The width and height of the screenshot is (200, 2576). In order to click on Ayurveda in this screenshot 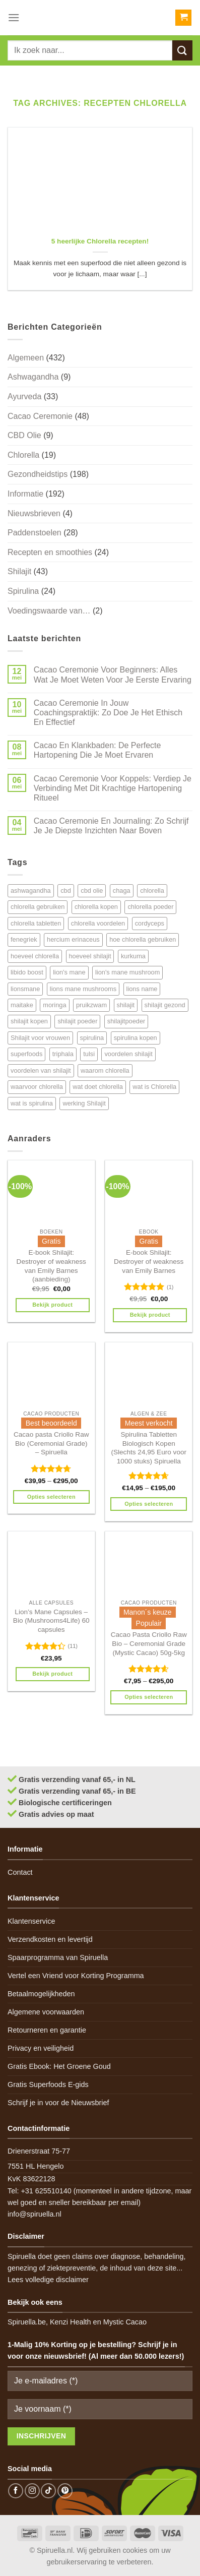, I will do `click(24, 396)`.